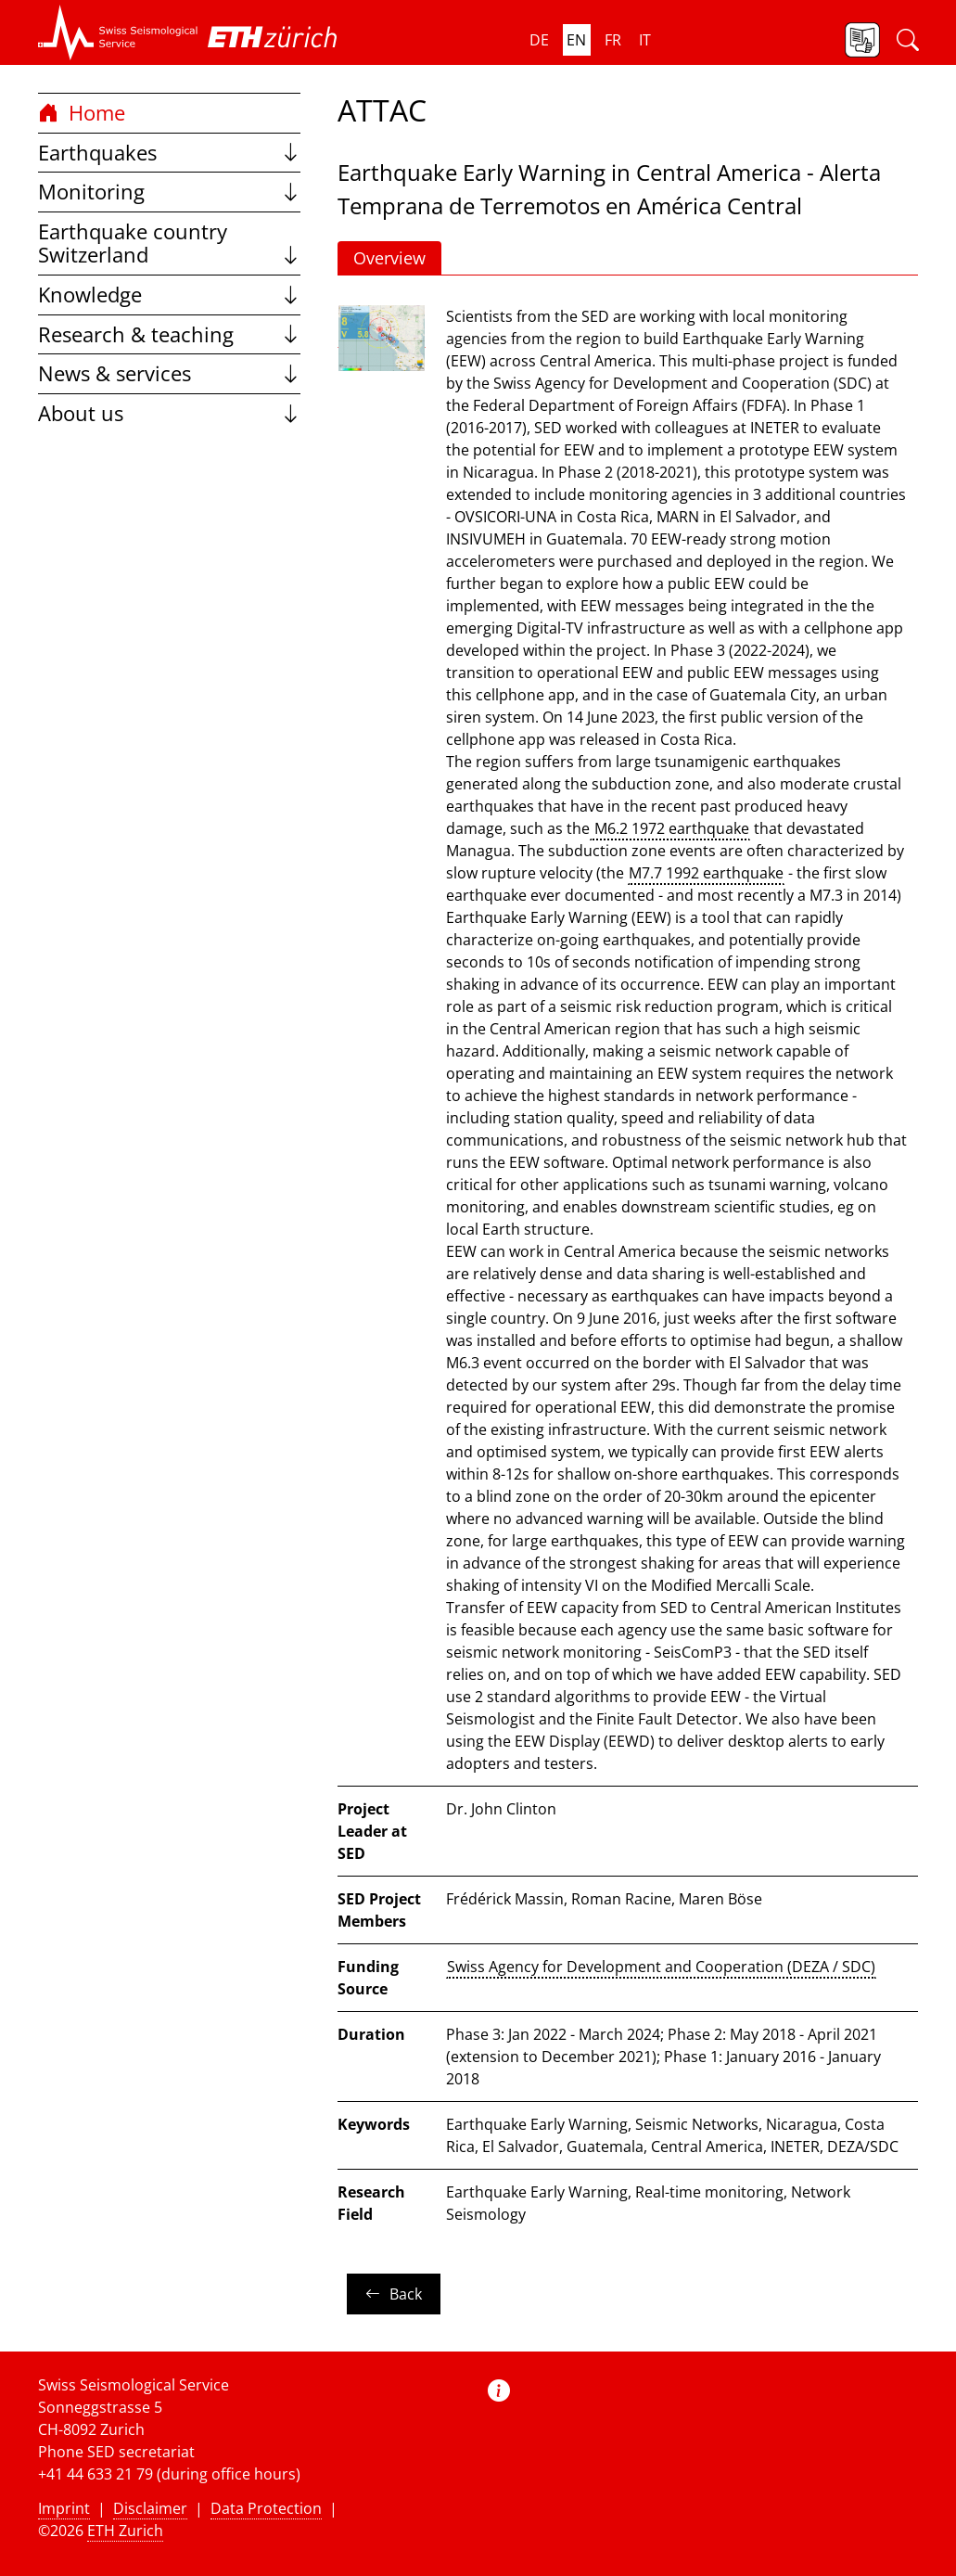  What do you see at coordinates (389, 258) in the screenshot?
I see `Overview [button]` at bounding box center [389, 258].